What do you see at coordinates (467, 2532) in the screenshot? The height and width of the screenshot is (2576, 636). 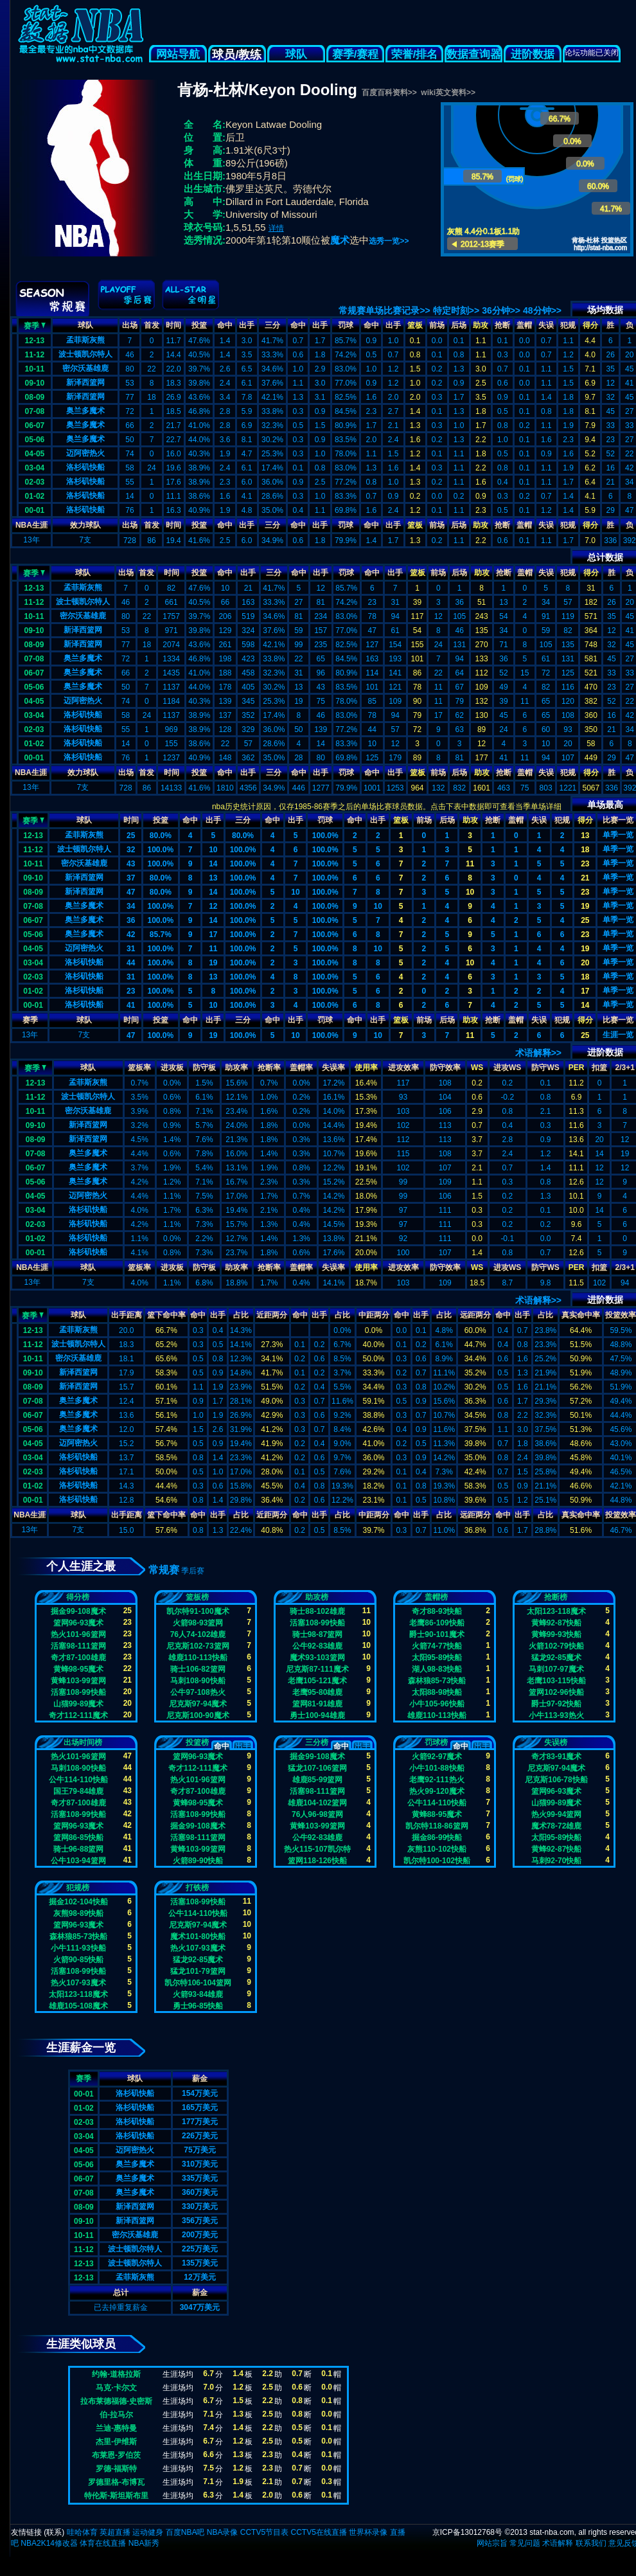 I see `京ICP备13012768号` at bounding box center [467, 2532].